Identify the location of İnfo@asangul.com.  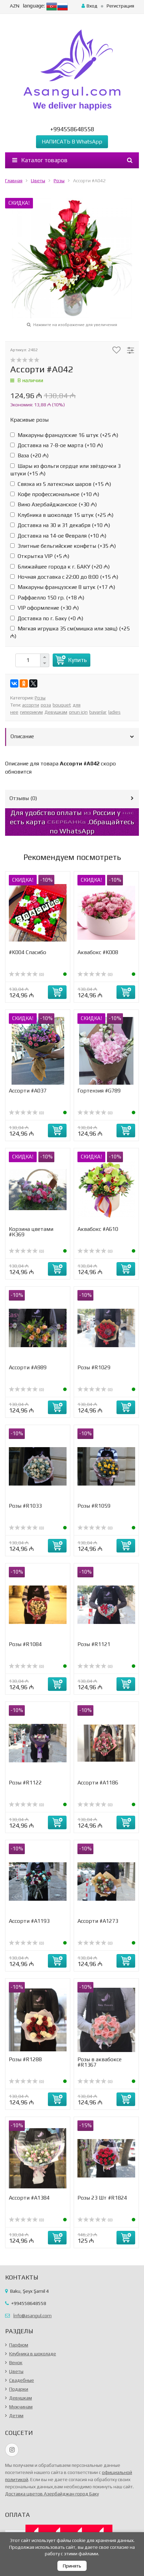
(32, 2315).